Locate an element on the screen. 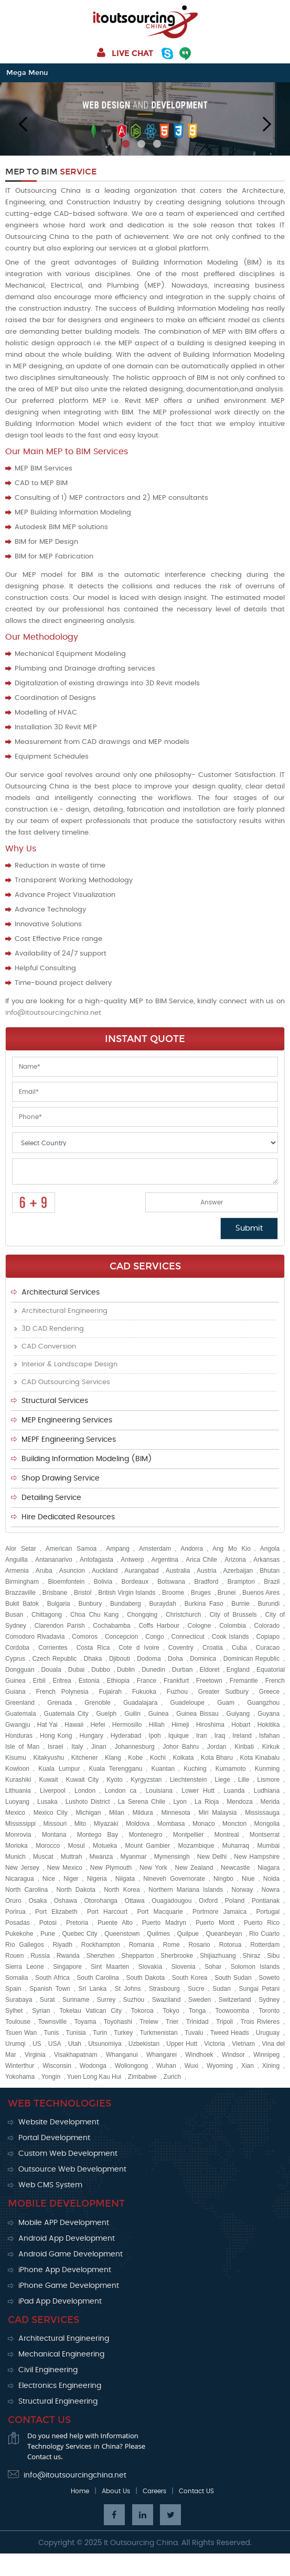 The width and height of the screenshot is (290, 2576). Portal Development is located at coordinates (54, 2138).